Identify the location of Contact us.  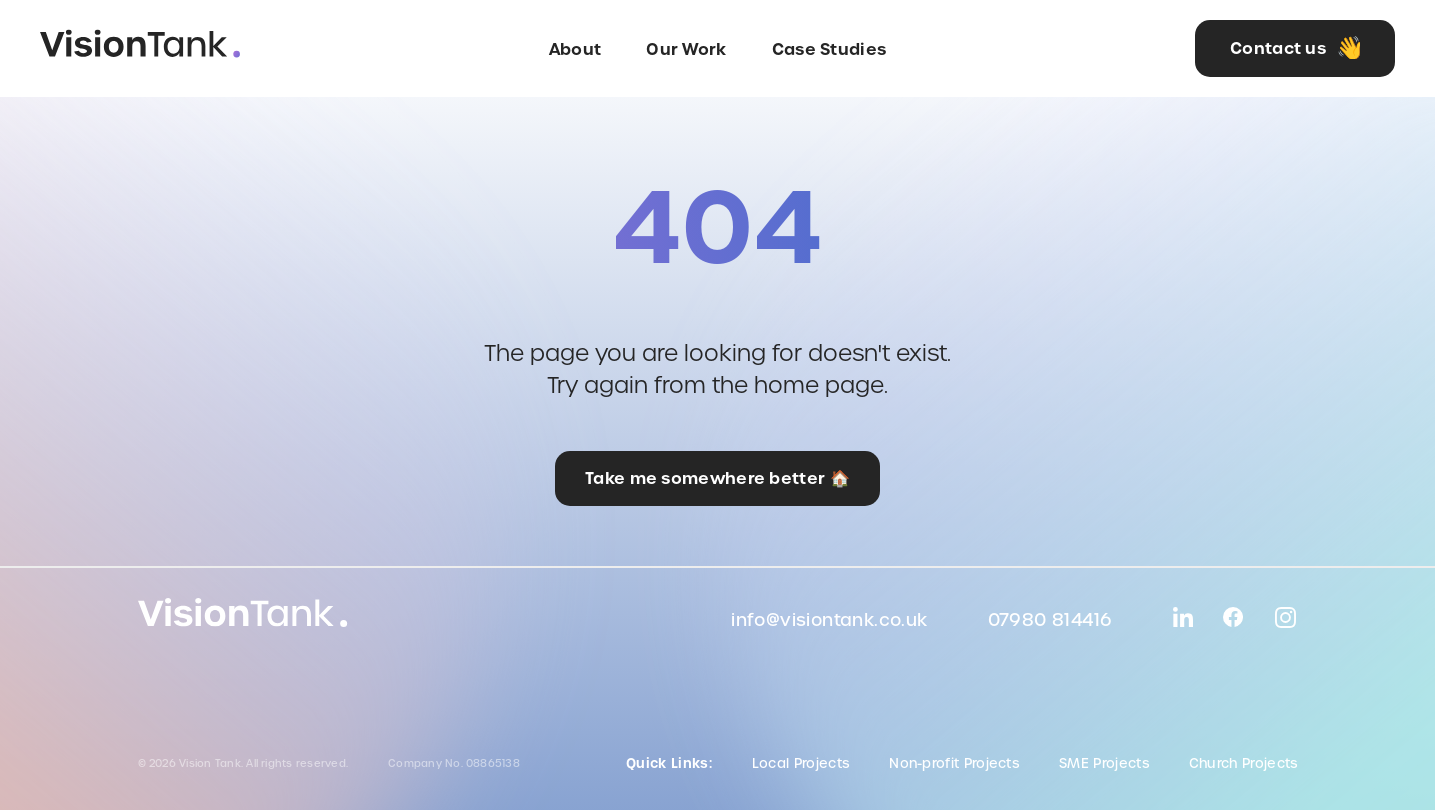
(1297, 48).